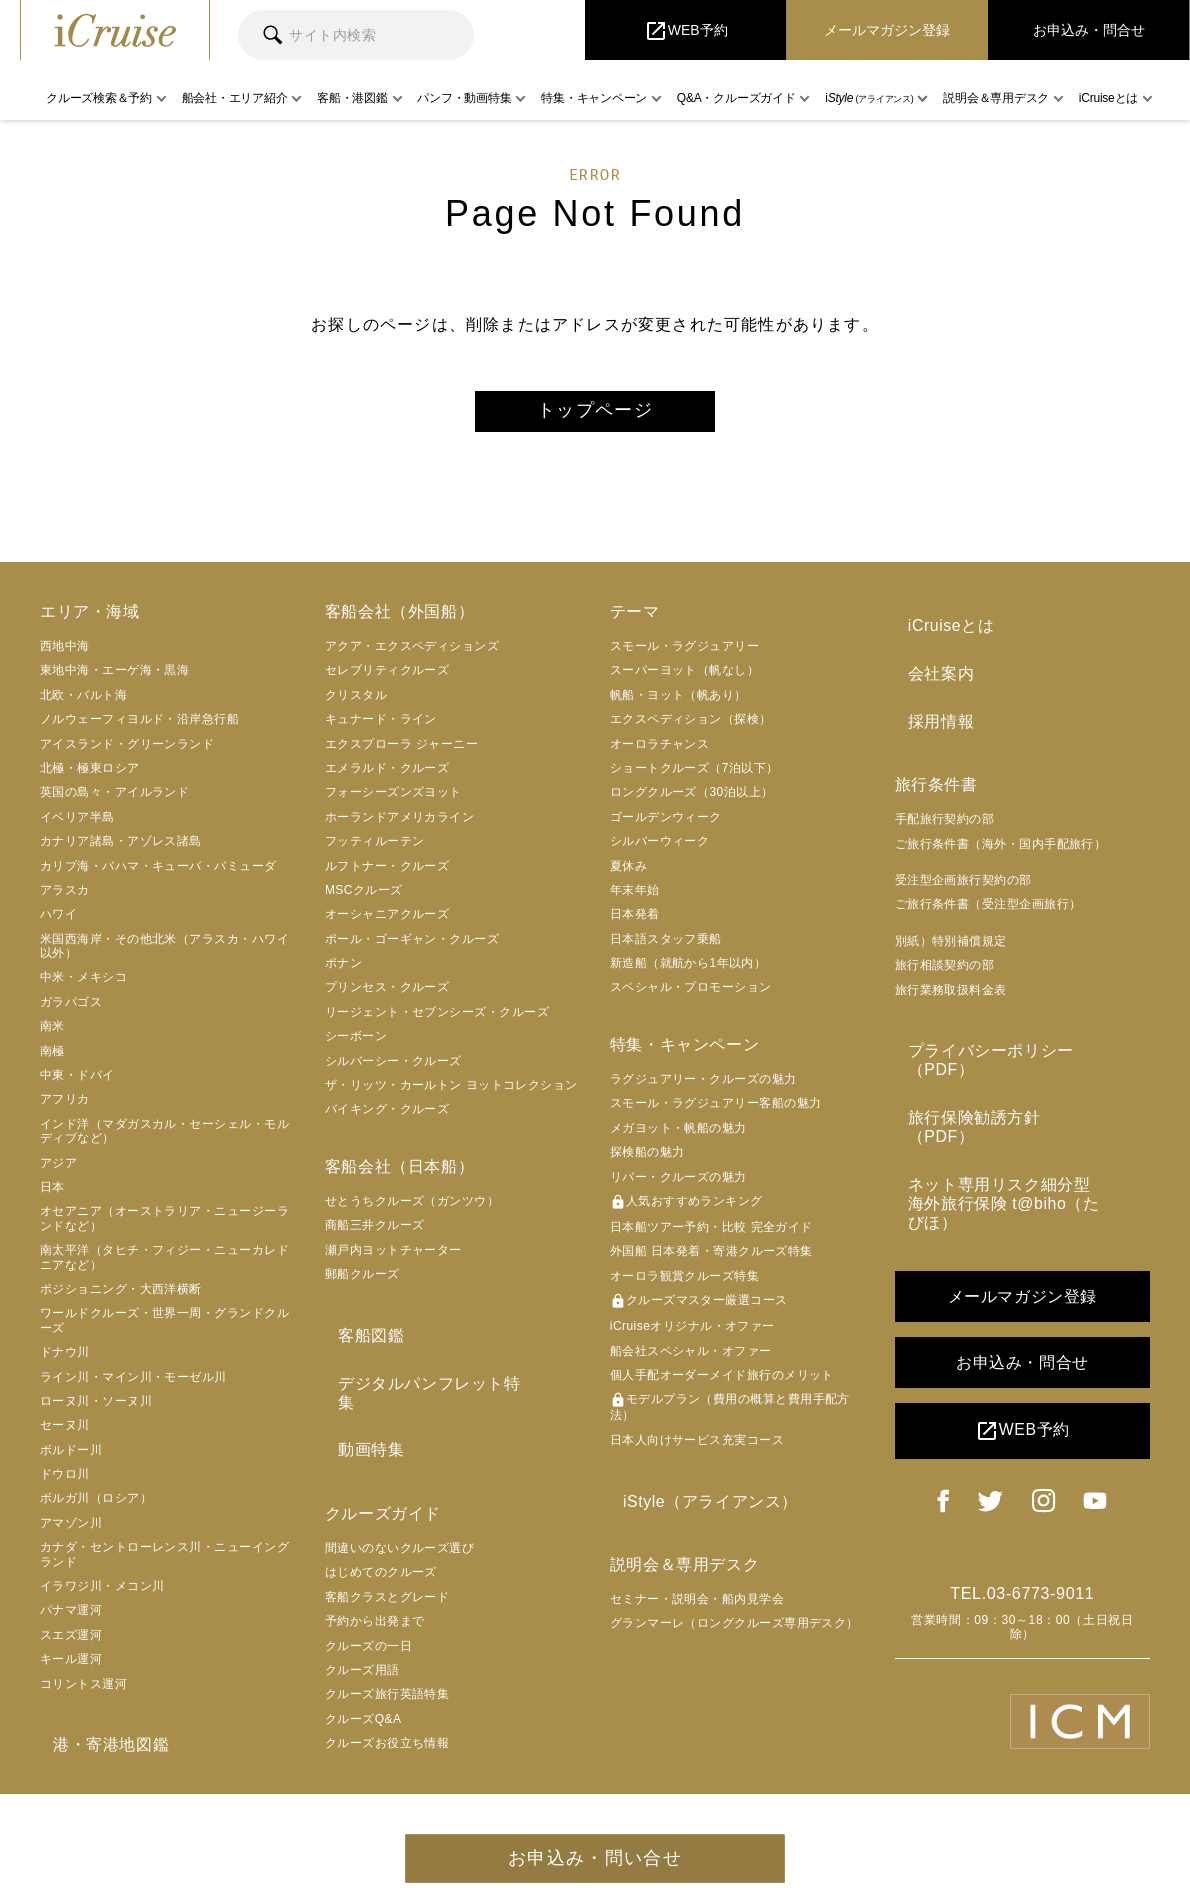 The height and width of the screenshot is (1888, 1190). I want to click on ライン川・マイン川・モーゼル川, so click(133, 1385).